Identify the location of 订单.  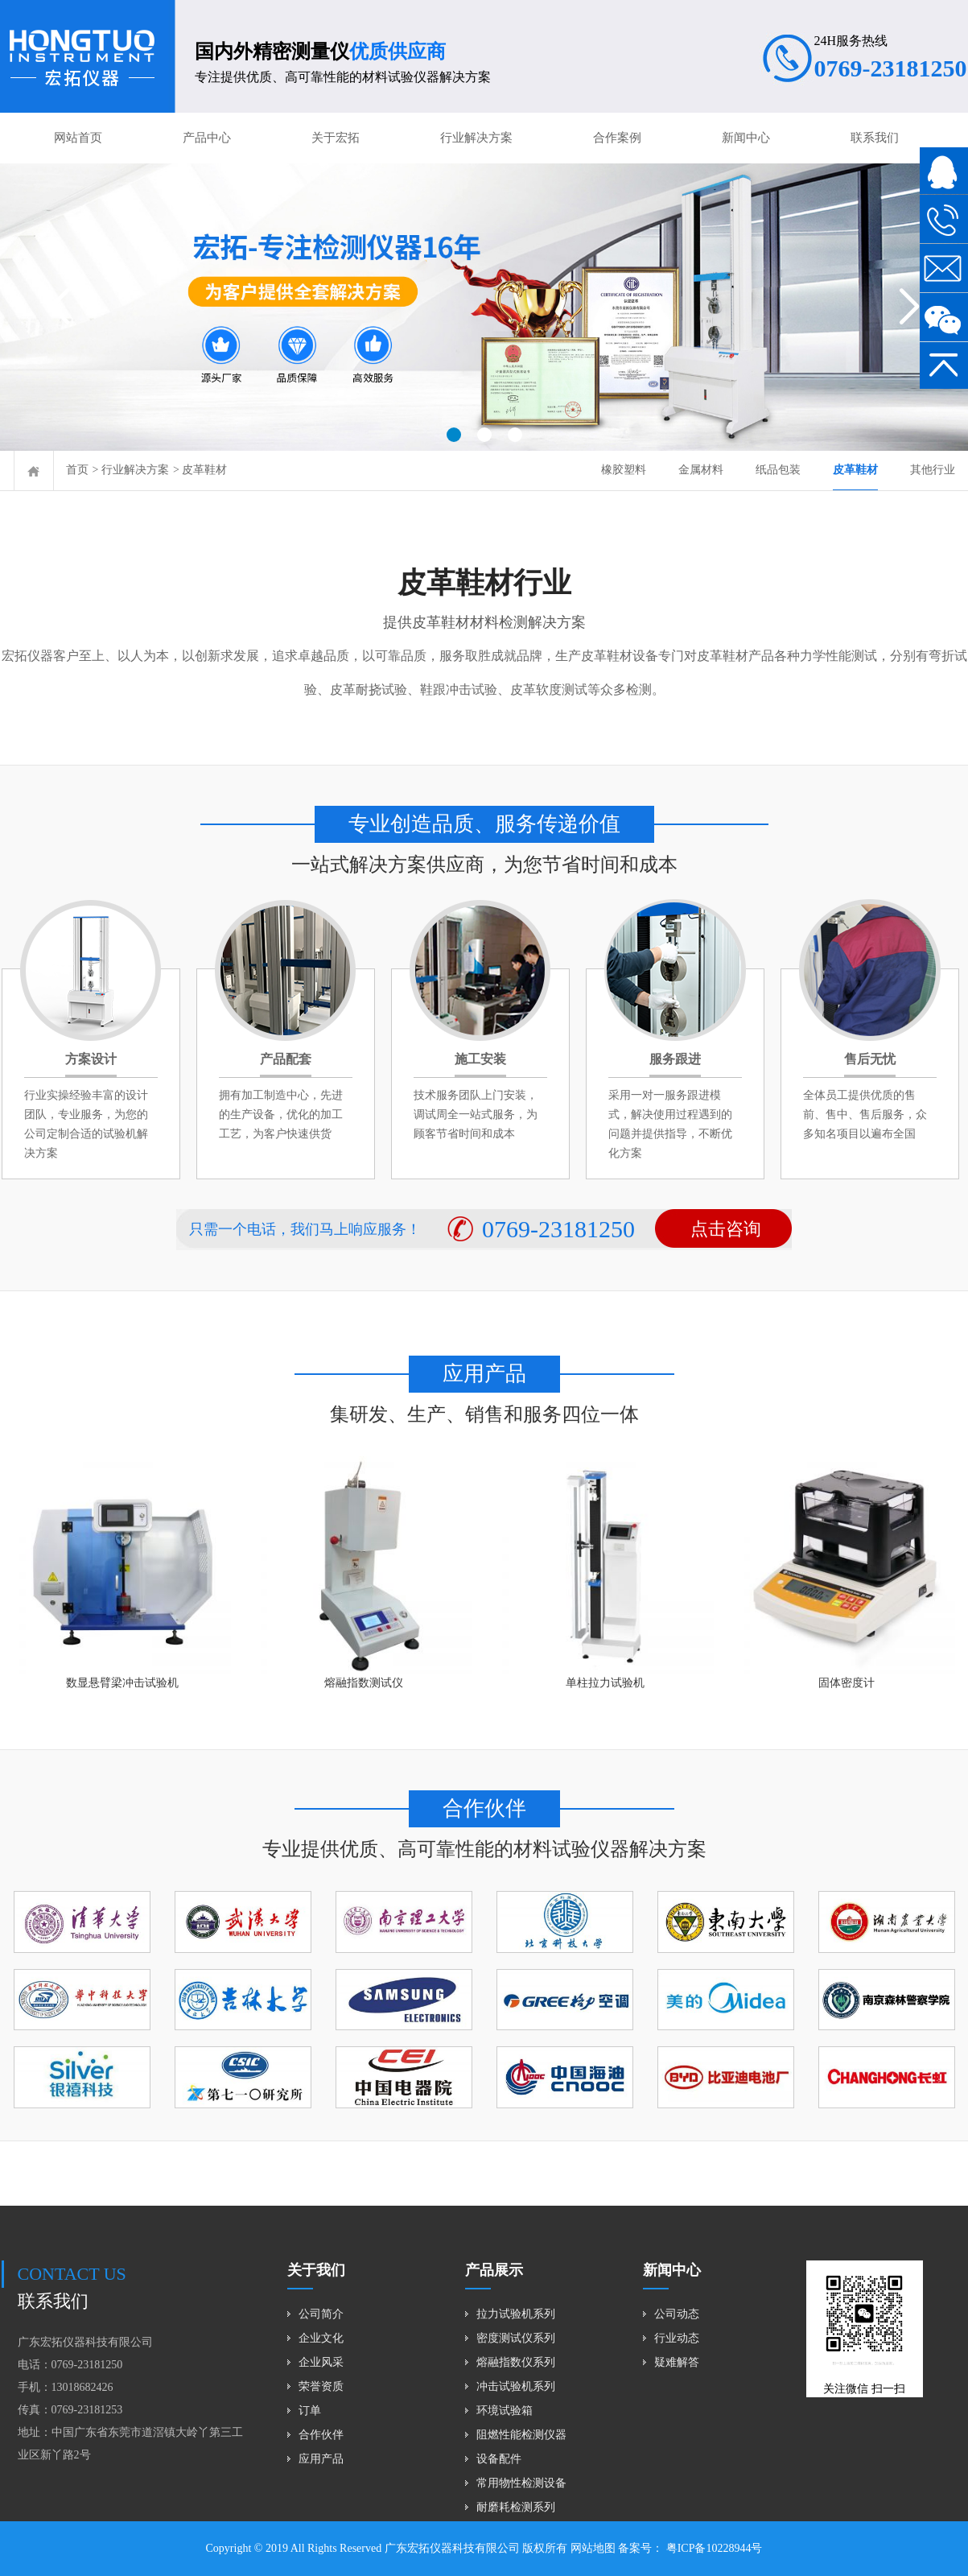
(310, 2411).